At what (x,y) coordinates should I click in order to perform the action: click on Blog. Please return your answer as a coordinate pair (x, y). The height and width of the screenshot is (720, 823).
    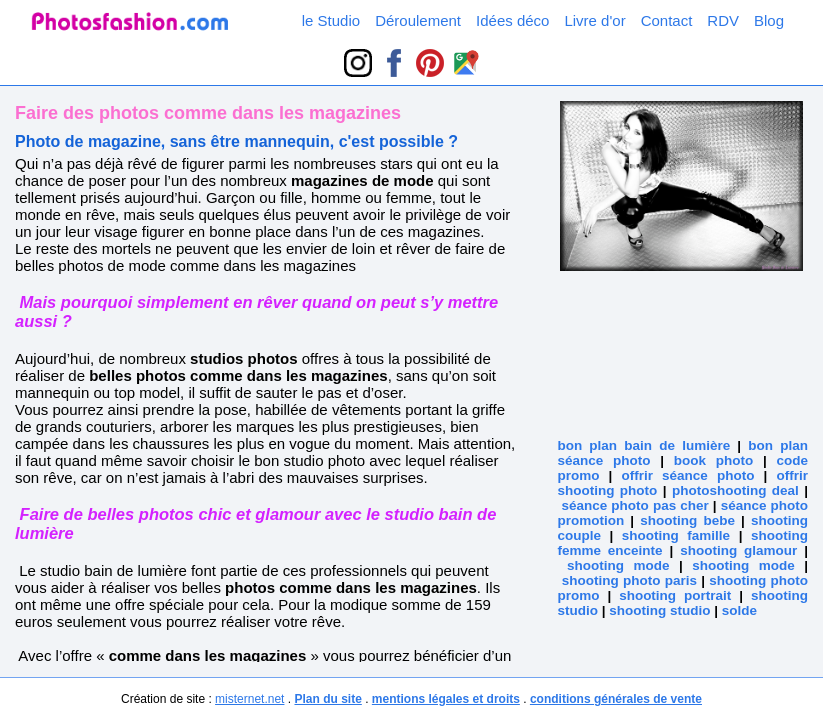
    Looking at the image, I should click on (769, 20).